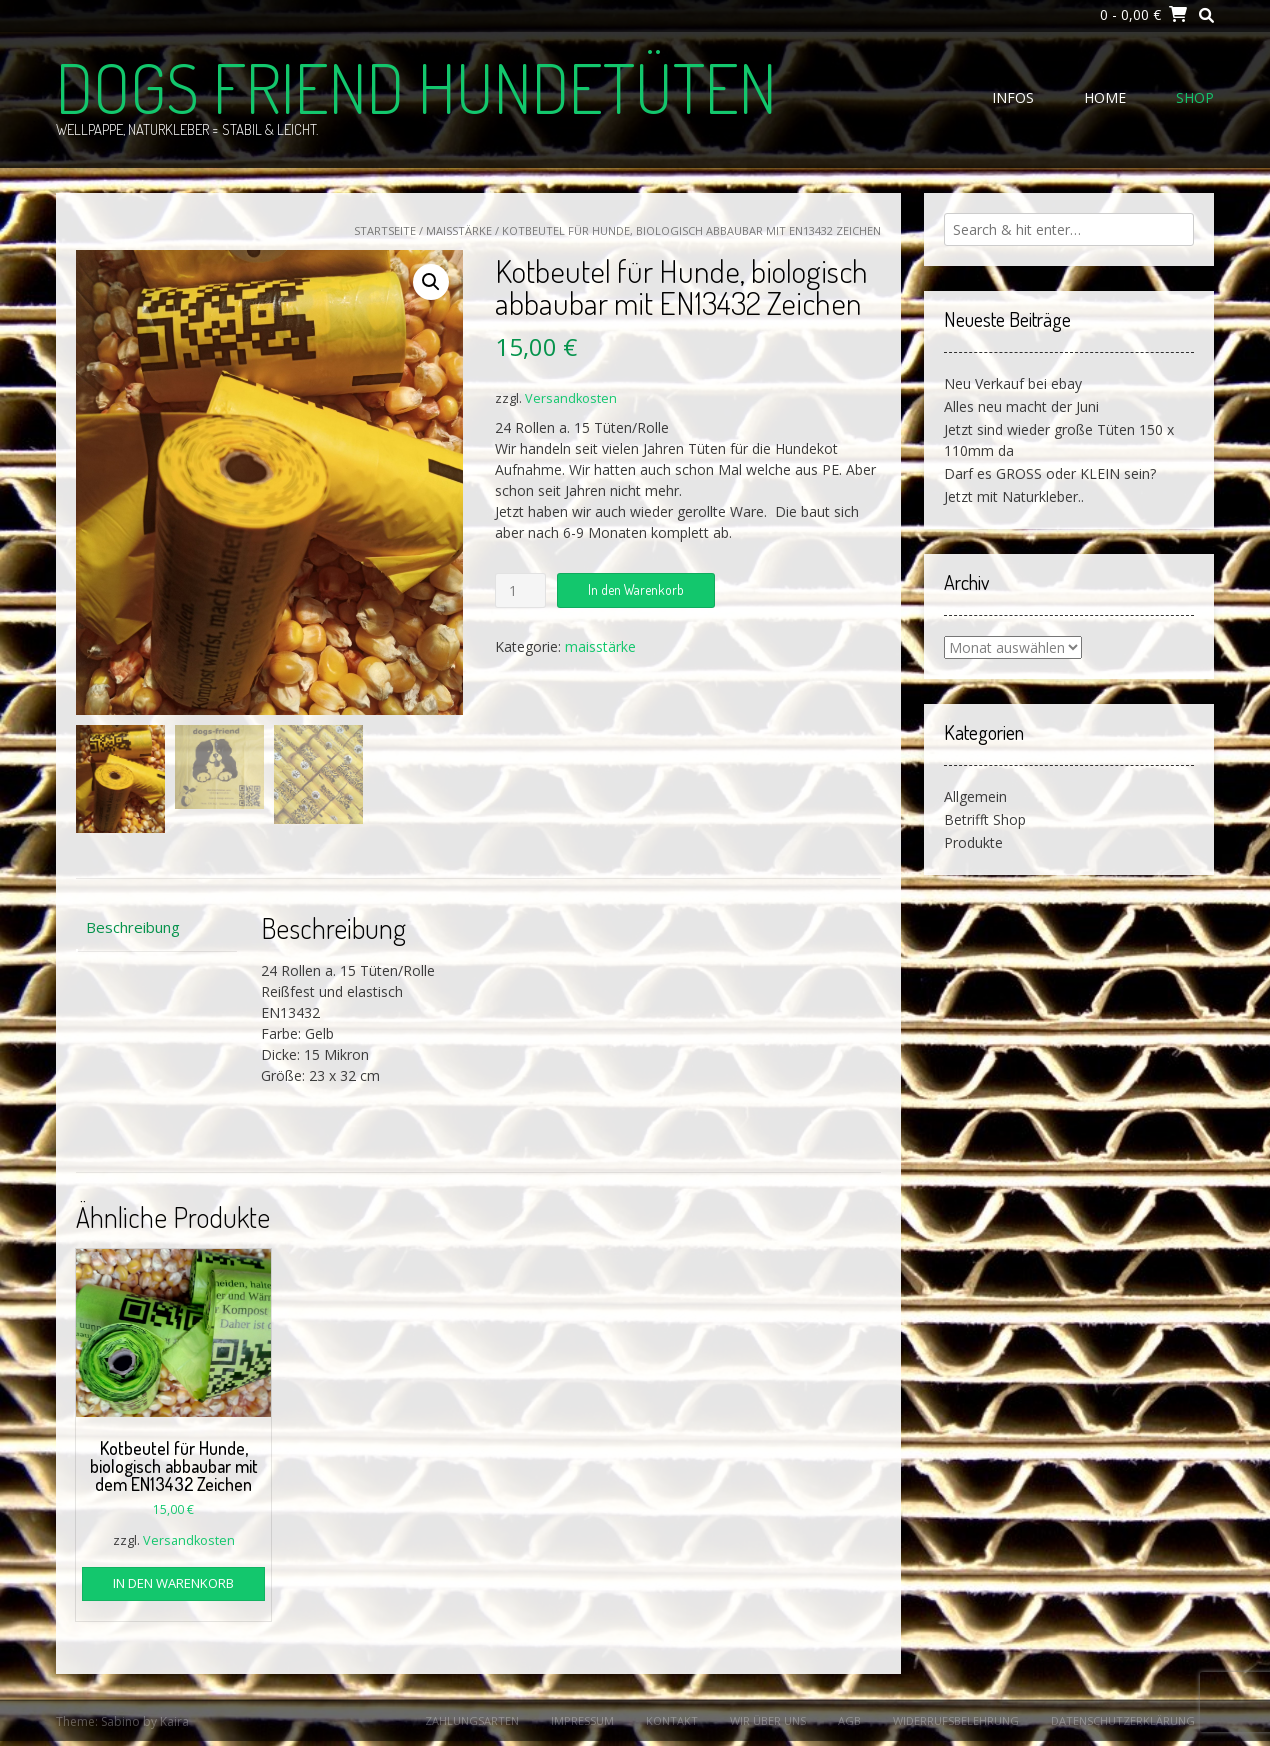 The height and width of the screenshot is (1746, 1270). Describe the element at coordinates (1195, 97) in the screenshot. I see `Shop` at that location.